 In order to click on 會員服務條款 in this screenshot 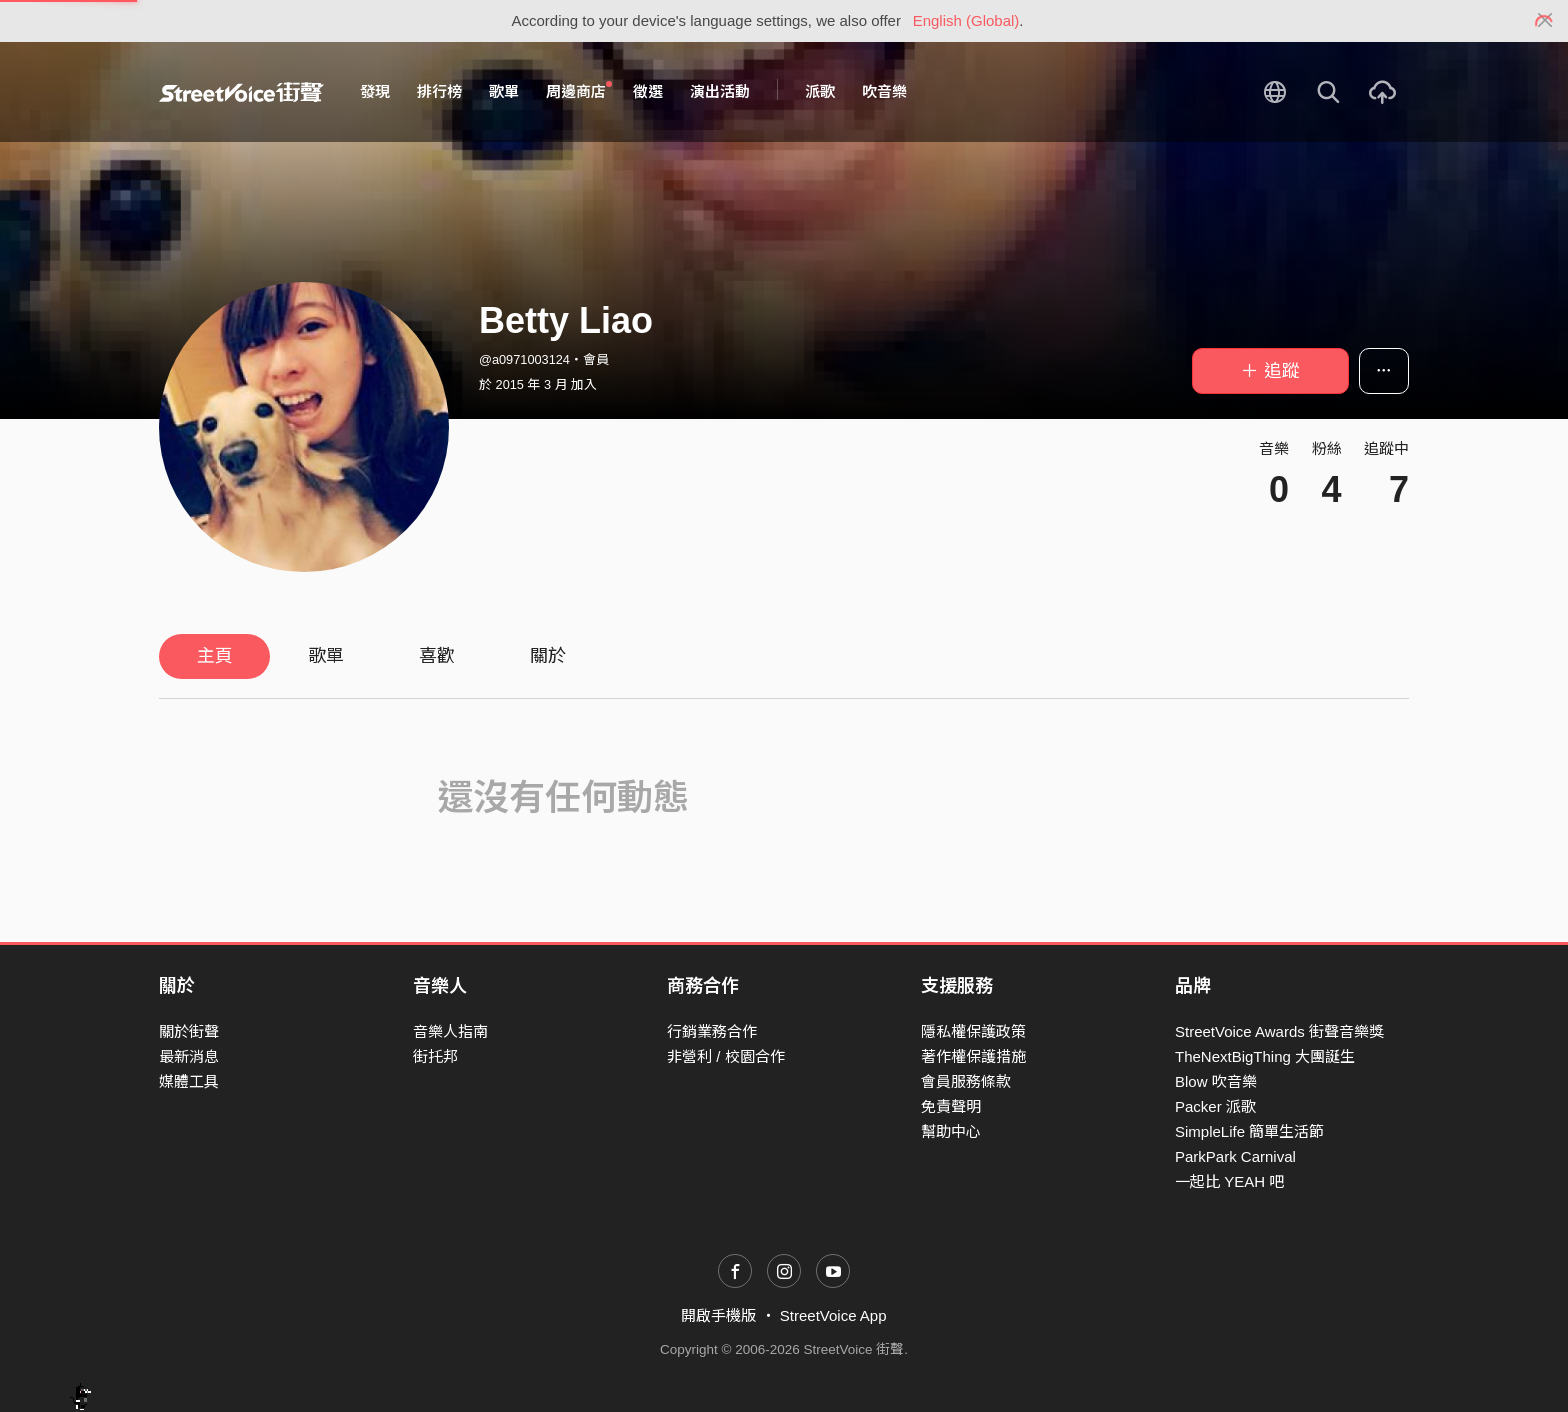, I will do `click(966, 1081)`.